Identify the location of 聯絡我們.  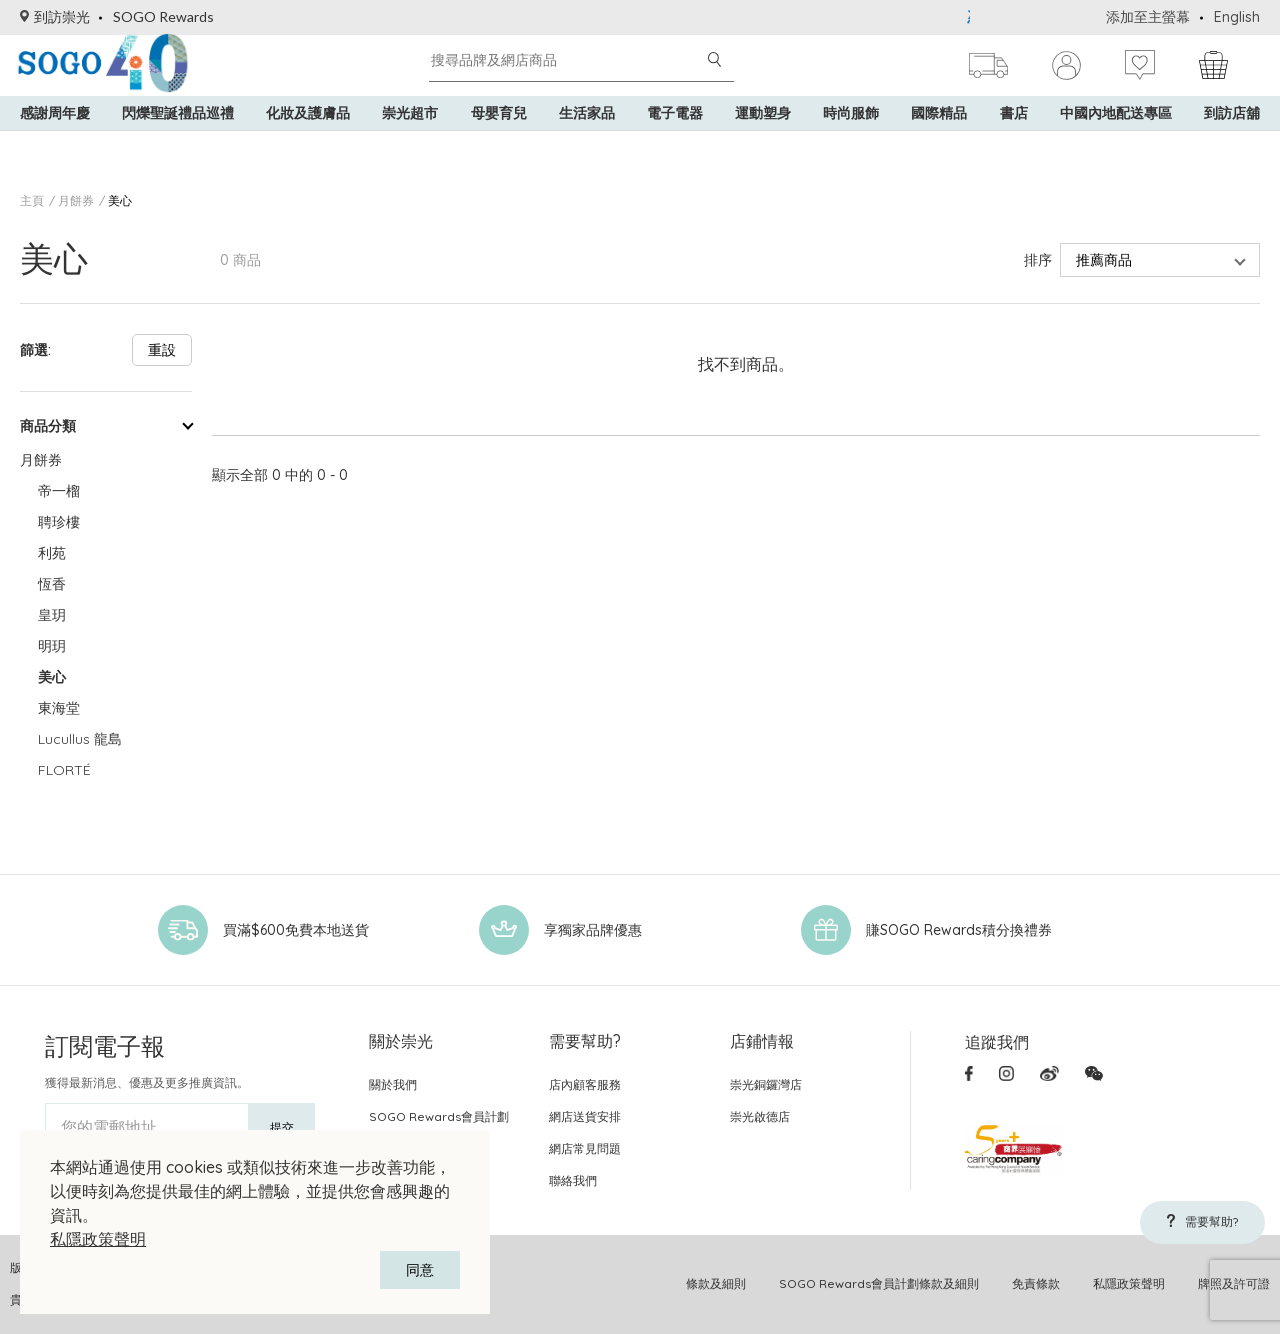
(573, 1180).